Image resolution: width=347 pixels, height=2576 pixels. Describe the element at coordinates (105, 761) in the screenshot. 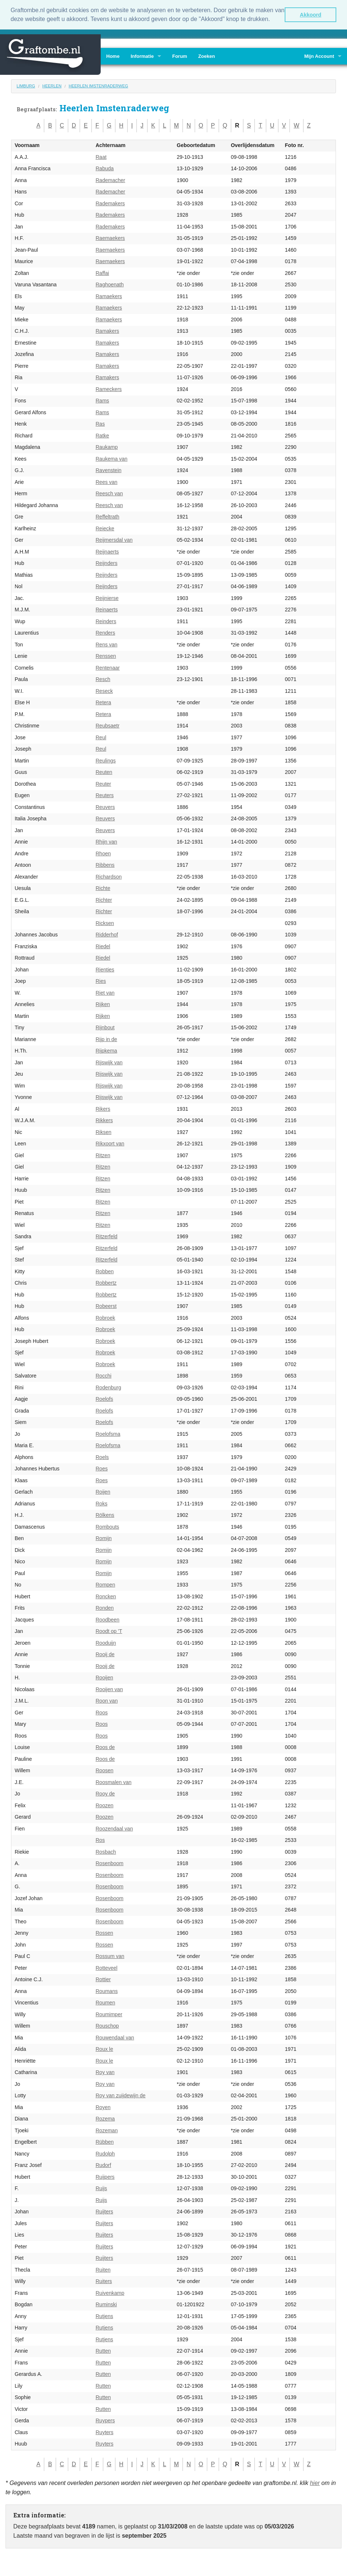

I see `Reulings` at that location.